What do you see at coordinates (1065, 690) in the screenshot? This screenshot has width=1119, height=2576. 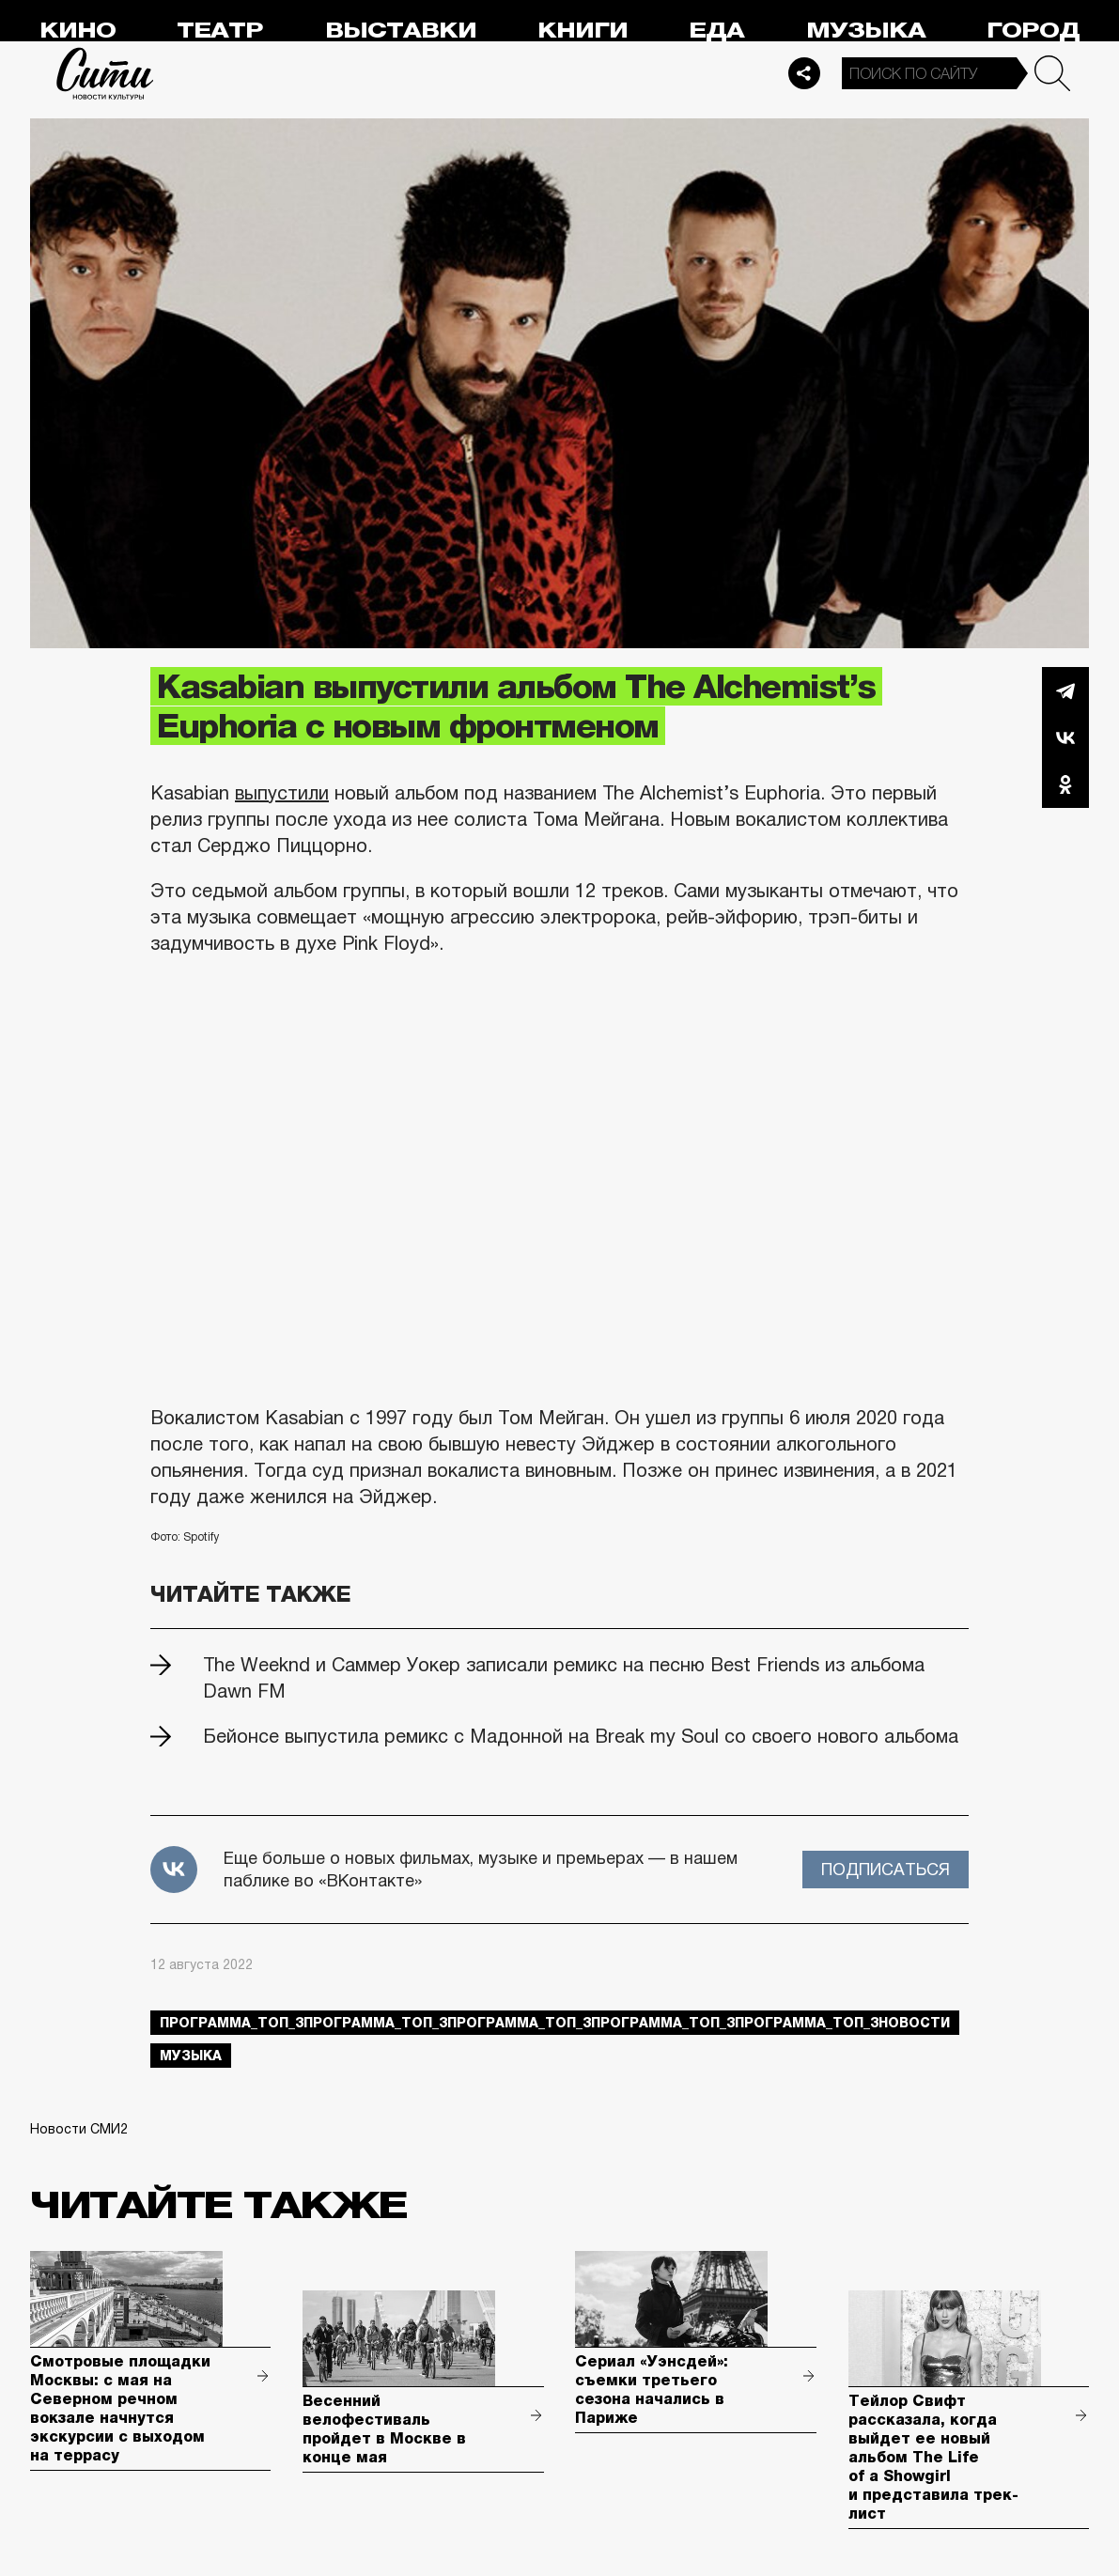 I see `Telegram` at bounding box center [1065, 690].